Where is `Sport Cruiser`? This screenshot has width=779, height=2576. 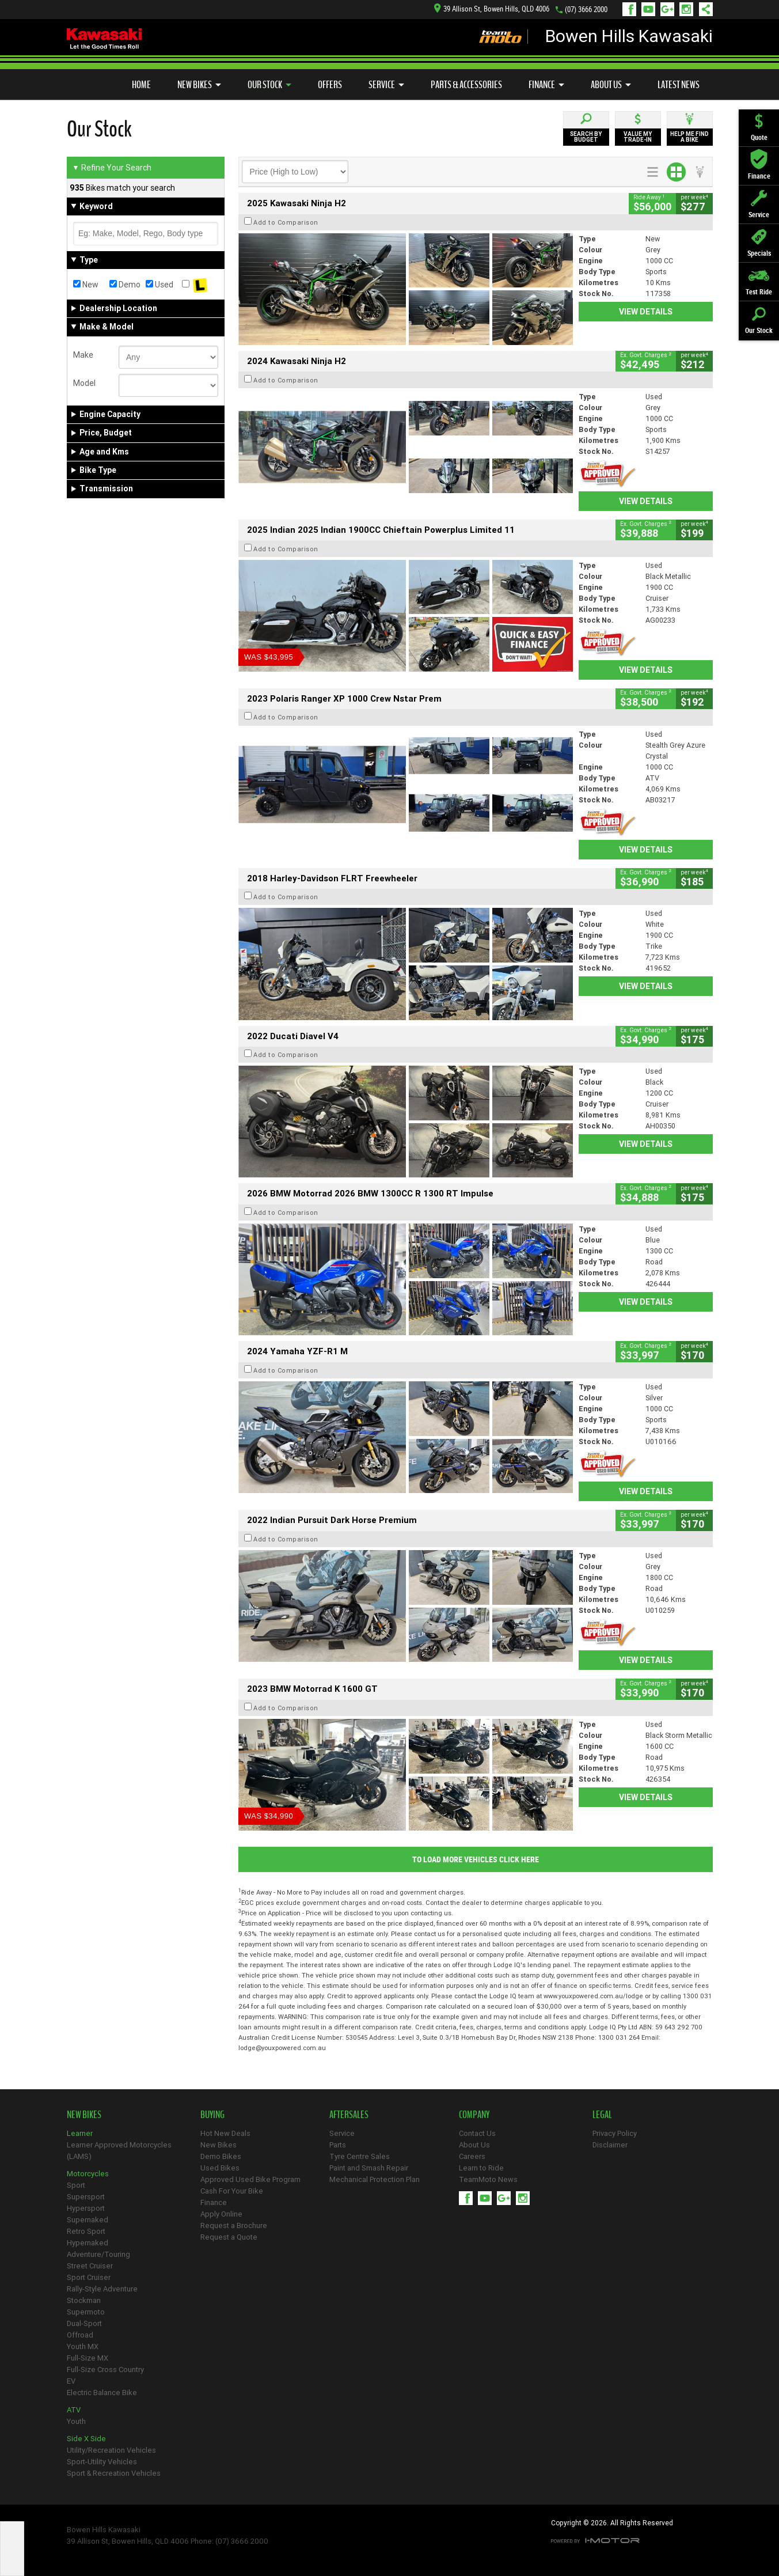
Sport Cruiser is located at coordinates (89, 2277).